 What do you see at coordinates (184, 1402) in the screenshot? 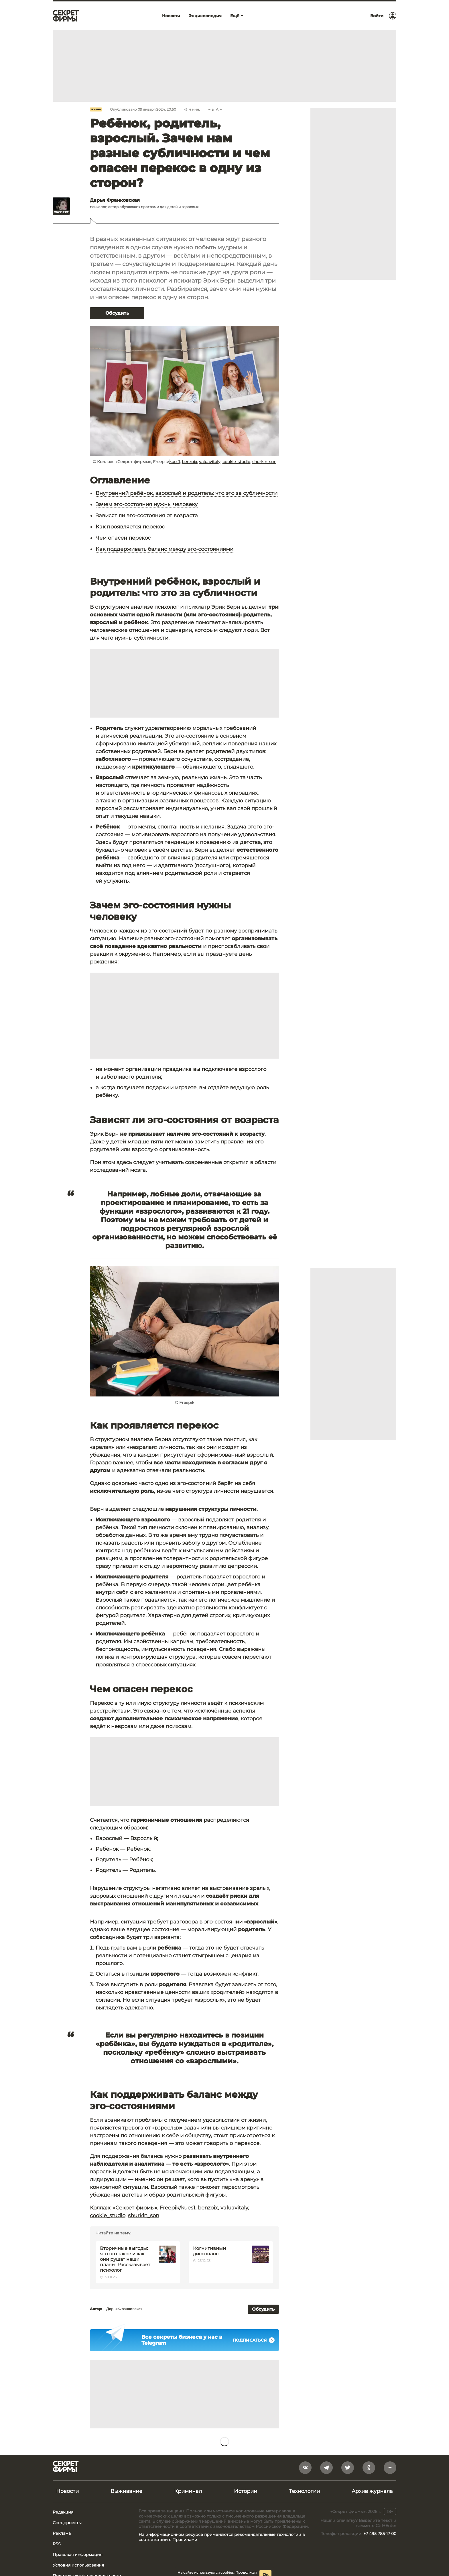
I see `© Freepik` at bounding box center [184, 1402].